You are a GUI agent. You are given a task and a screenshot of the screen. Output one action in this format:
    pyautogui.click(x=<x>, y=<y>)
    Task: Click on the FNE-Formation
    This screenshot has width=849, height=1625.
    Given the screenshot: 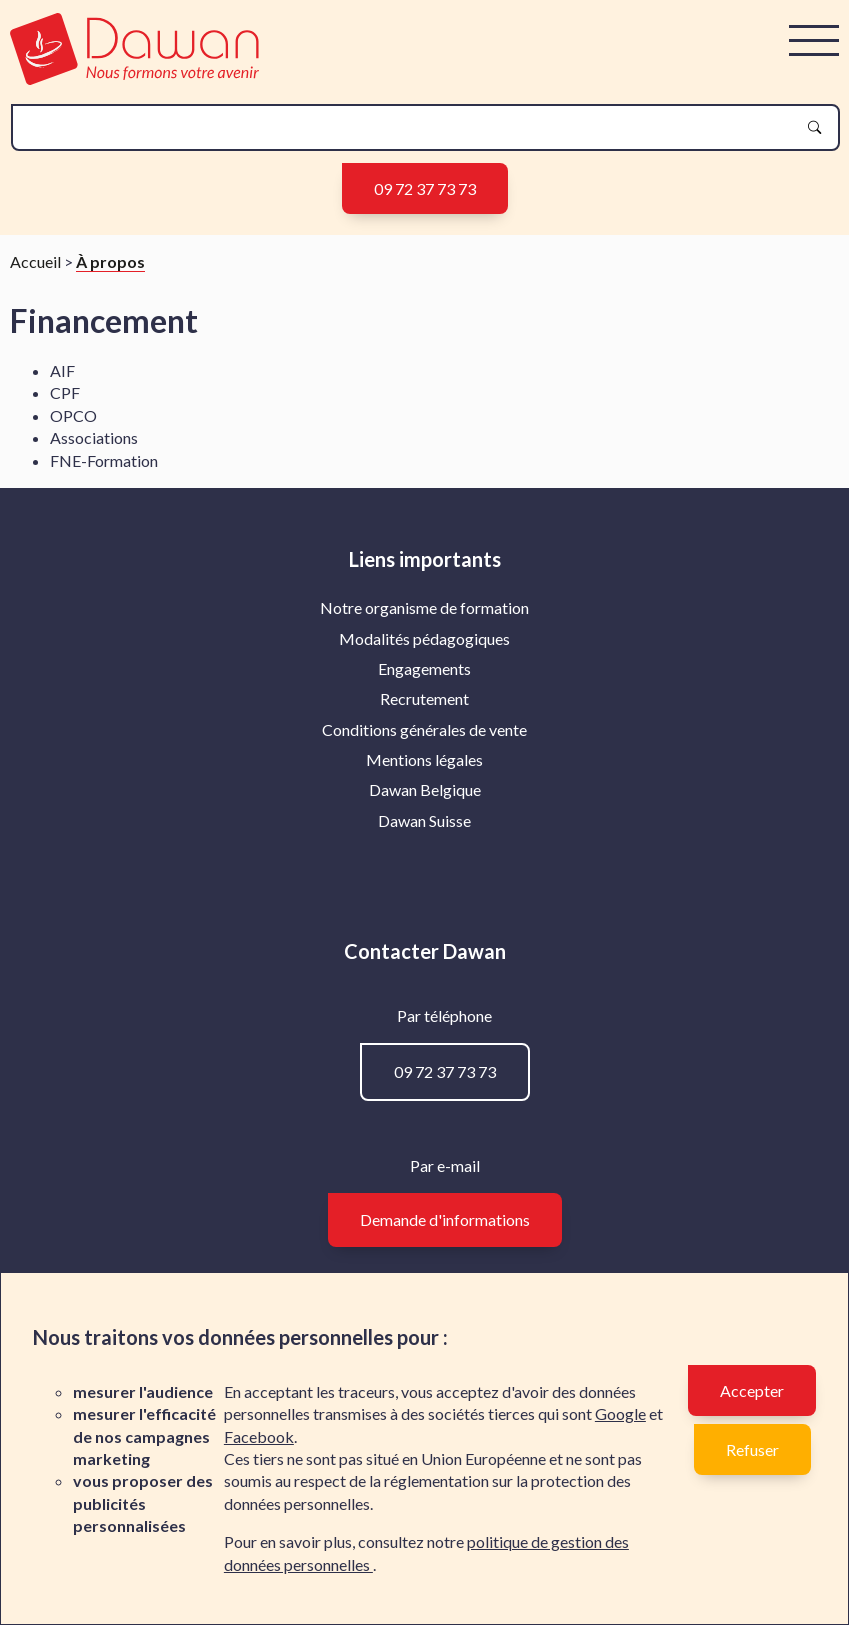 What is the action you would take?
    pyautogui.click(x=104, y=460)
    